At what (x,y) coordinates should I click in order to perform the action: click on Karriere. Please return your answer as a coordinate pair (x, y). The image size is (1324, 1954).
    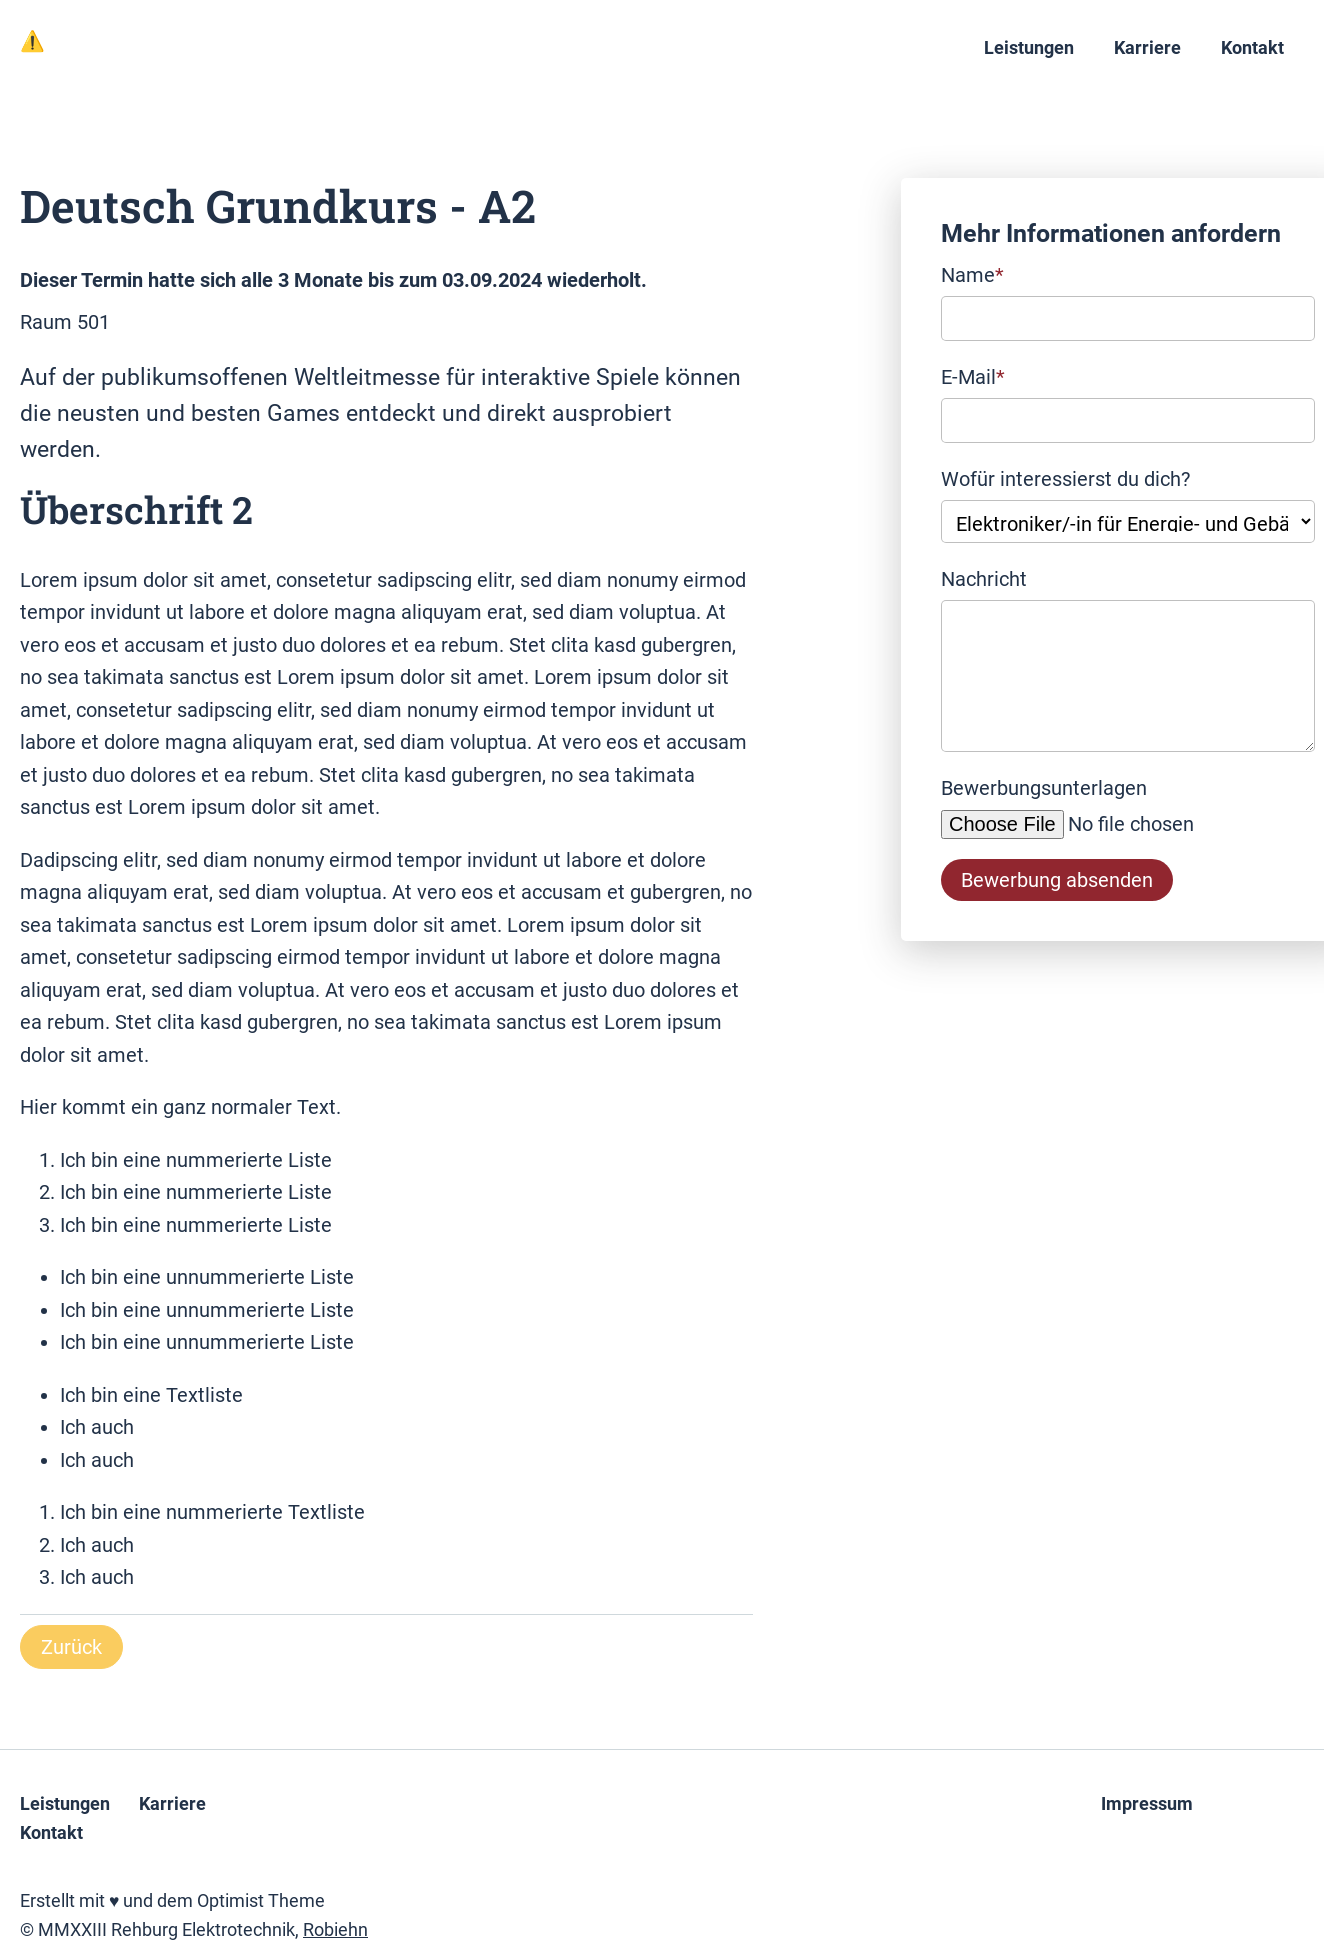
    Looking at the image, I should click on (1147, 48).